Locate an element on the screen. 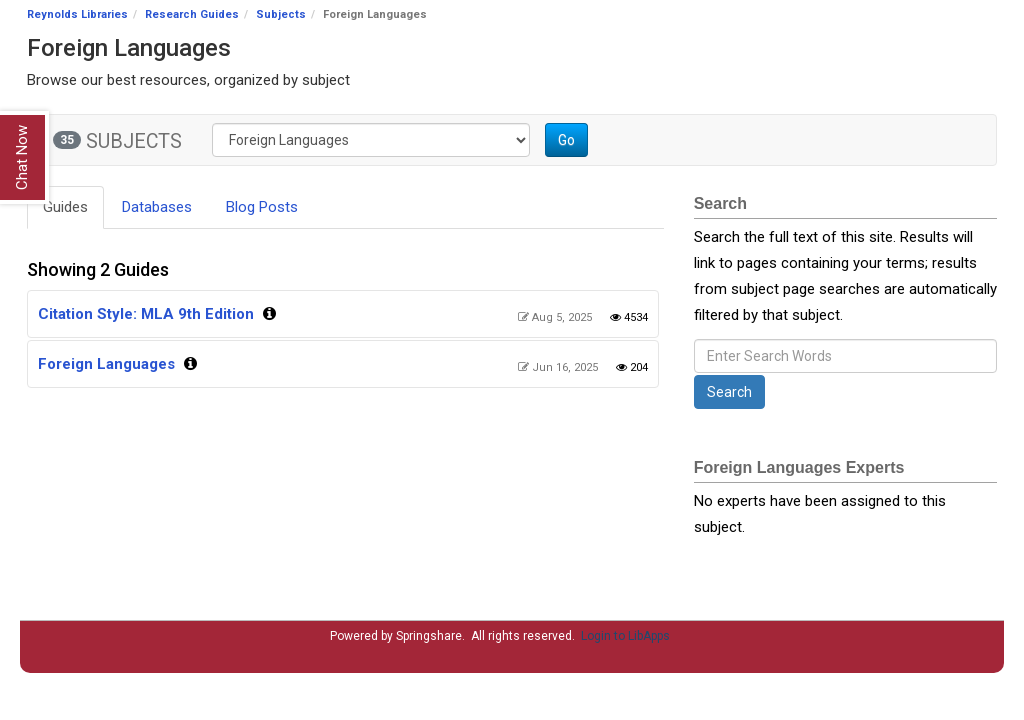 This screenshot has width=1024, height=720. Citation Style: MLA 9th Edition is located at coordinates (146, 314).